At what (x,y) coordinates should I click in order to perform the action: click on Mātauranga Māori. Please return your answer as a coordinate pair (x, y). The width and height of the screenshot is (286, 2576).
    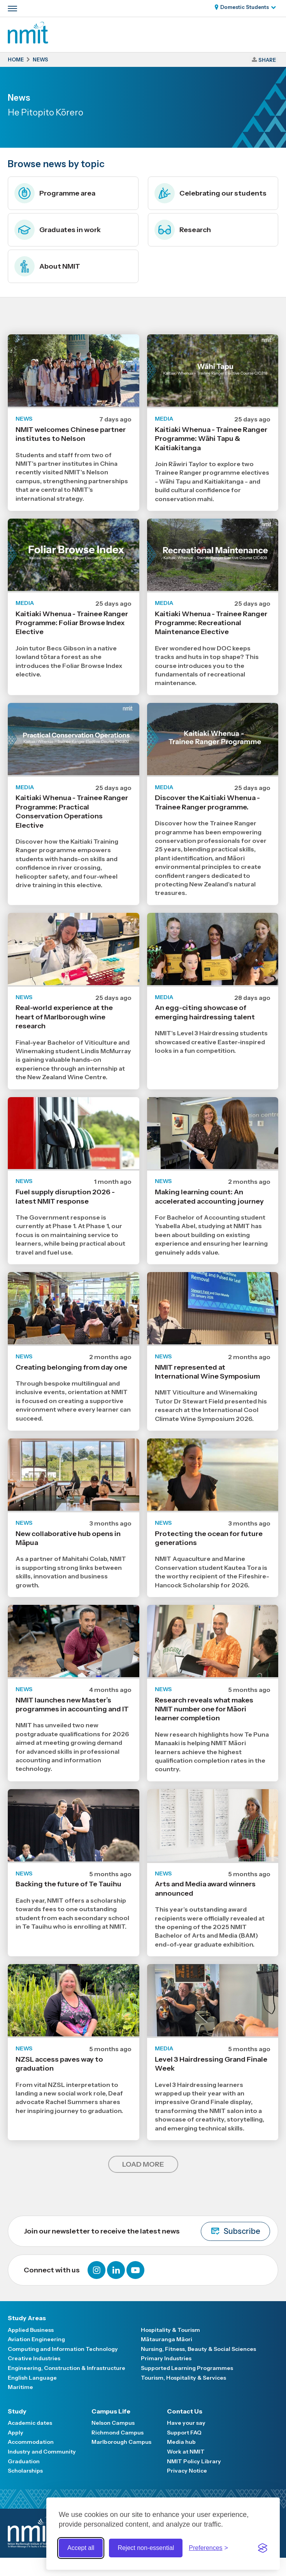
    Looking at the image, I should click on (166, 2339).